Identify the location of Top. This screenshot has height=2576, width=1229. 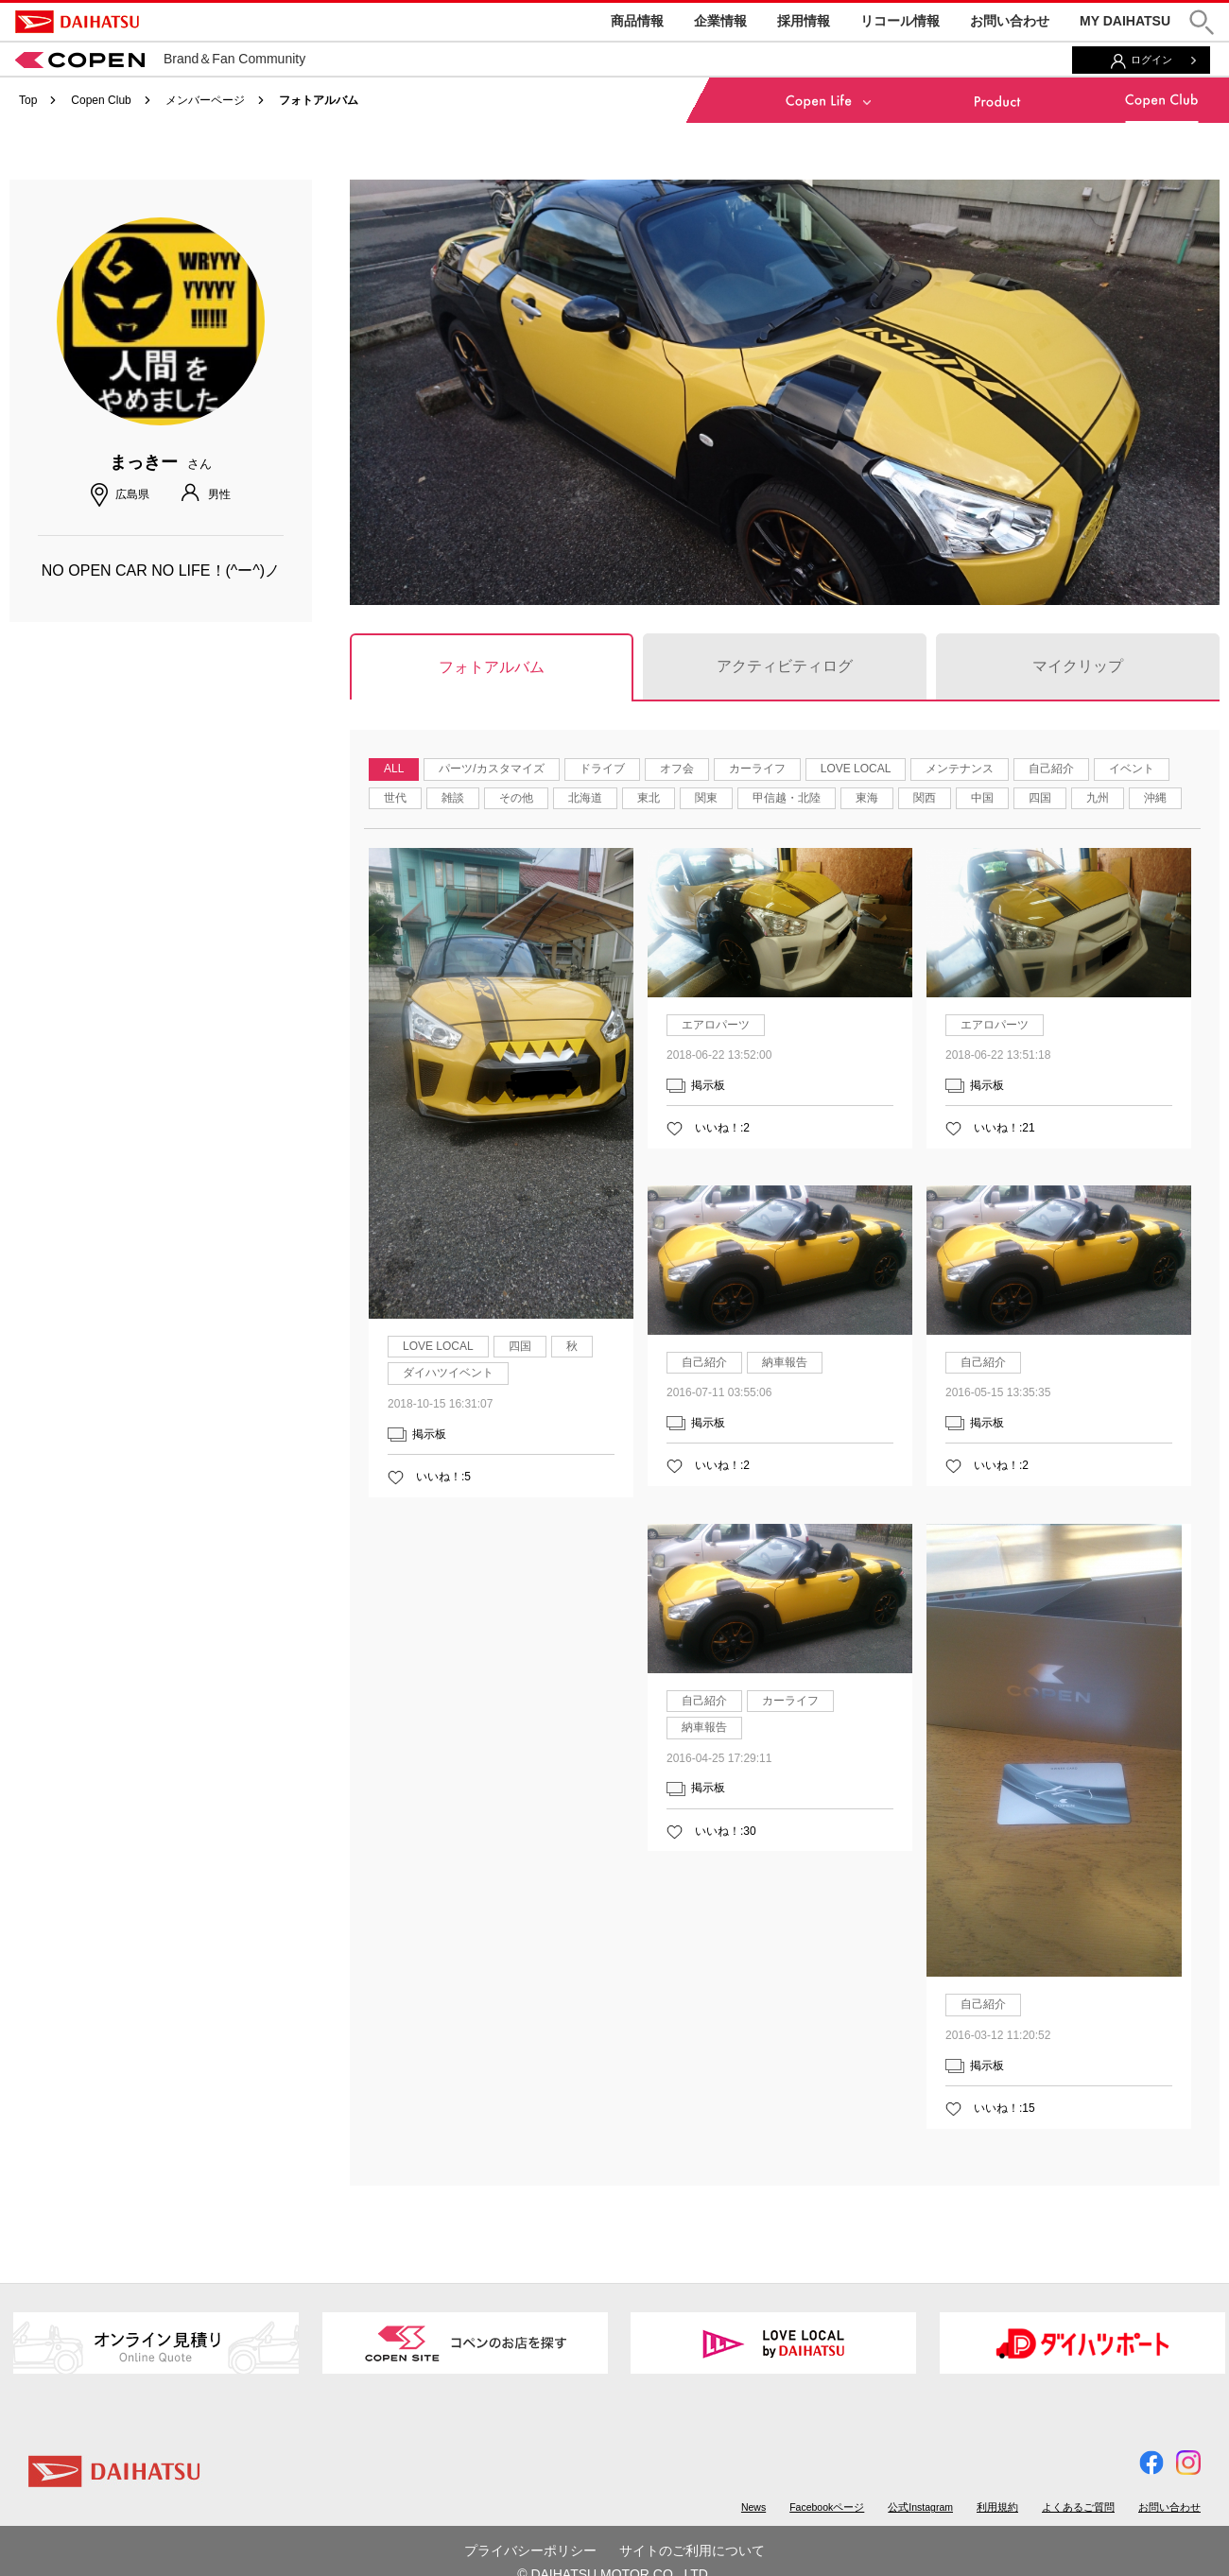
(28, 100).